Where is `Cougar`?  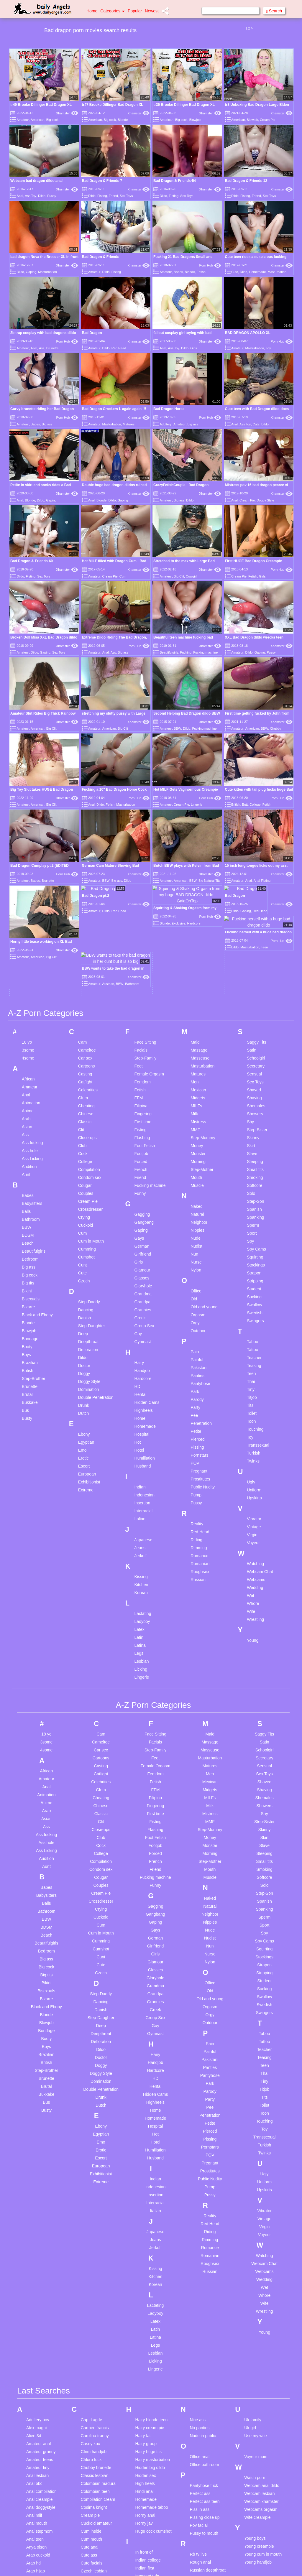 Cougar is located at coordinates (85, 1028).